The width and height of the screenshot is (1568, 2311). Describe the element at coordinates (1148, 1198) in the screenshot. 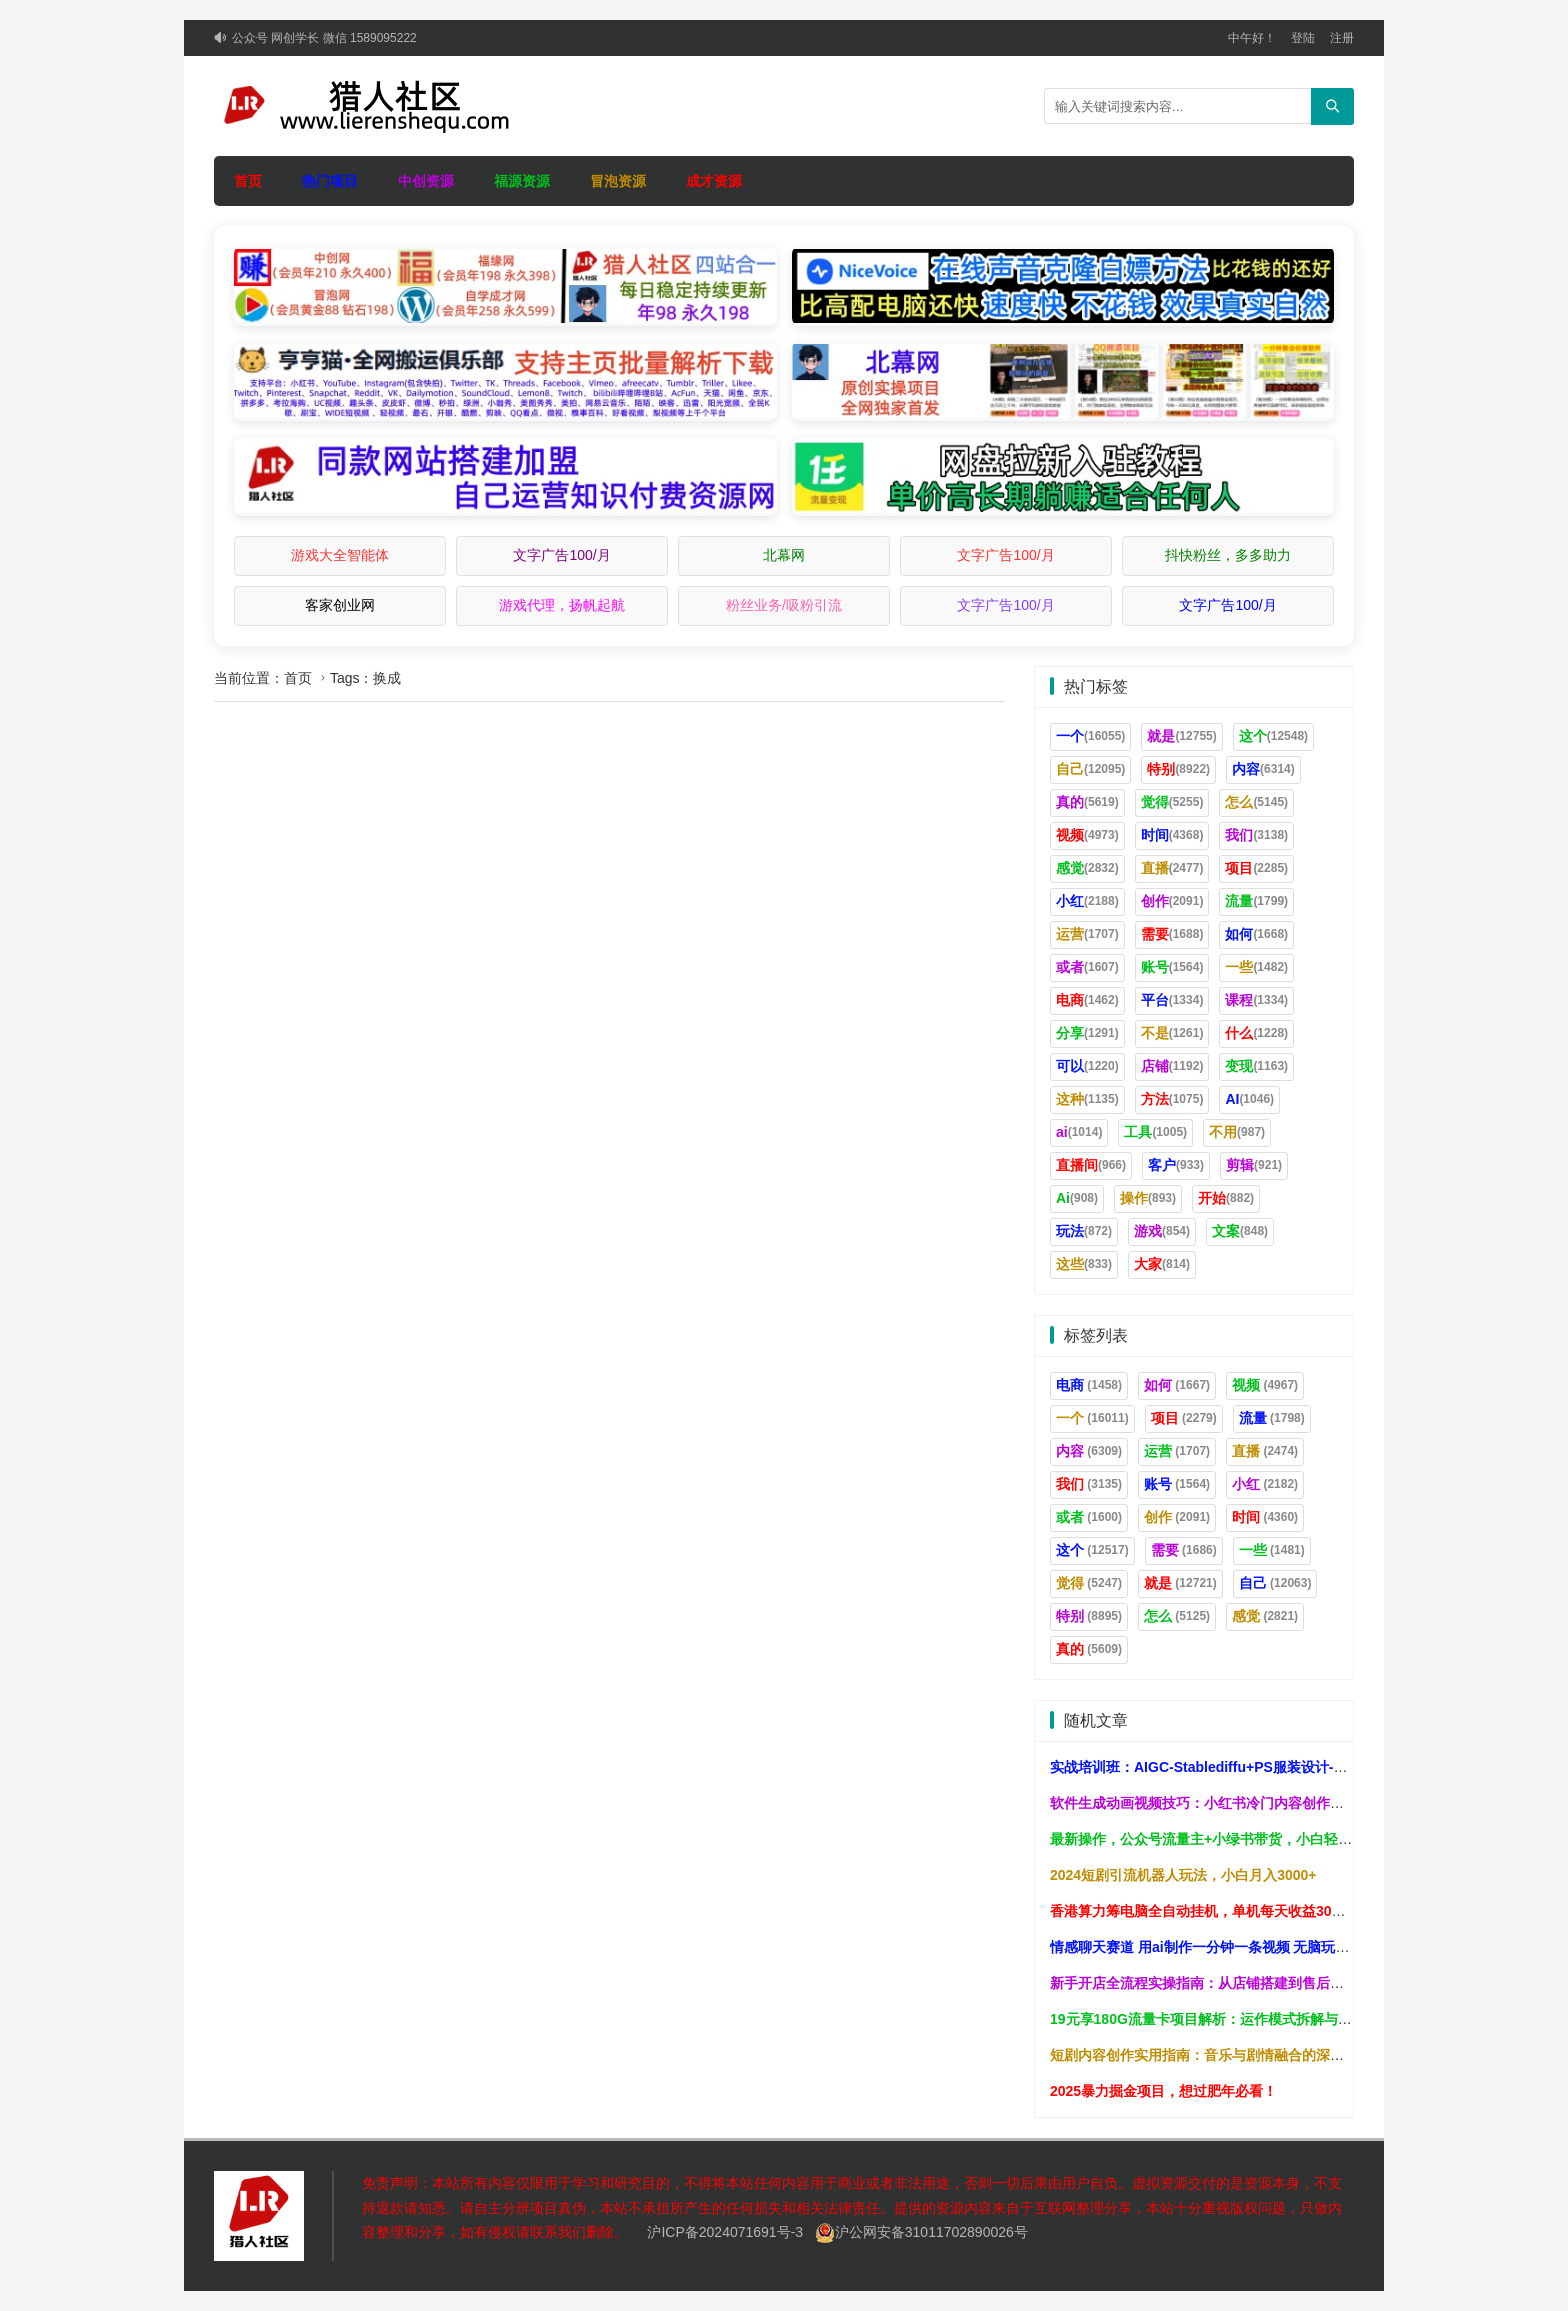

I see `操作` at that location.